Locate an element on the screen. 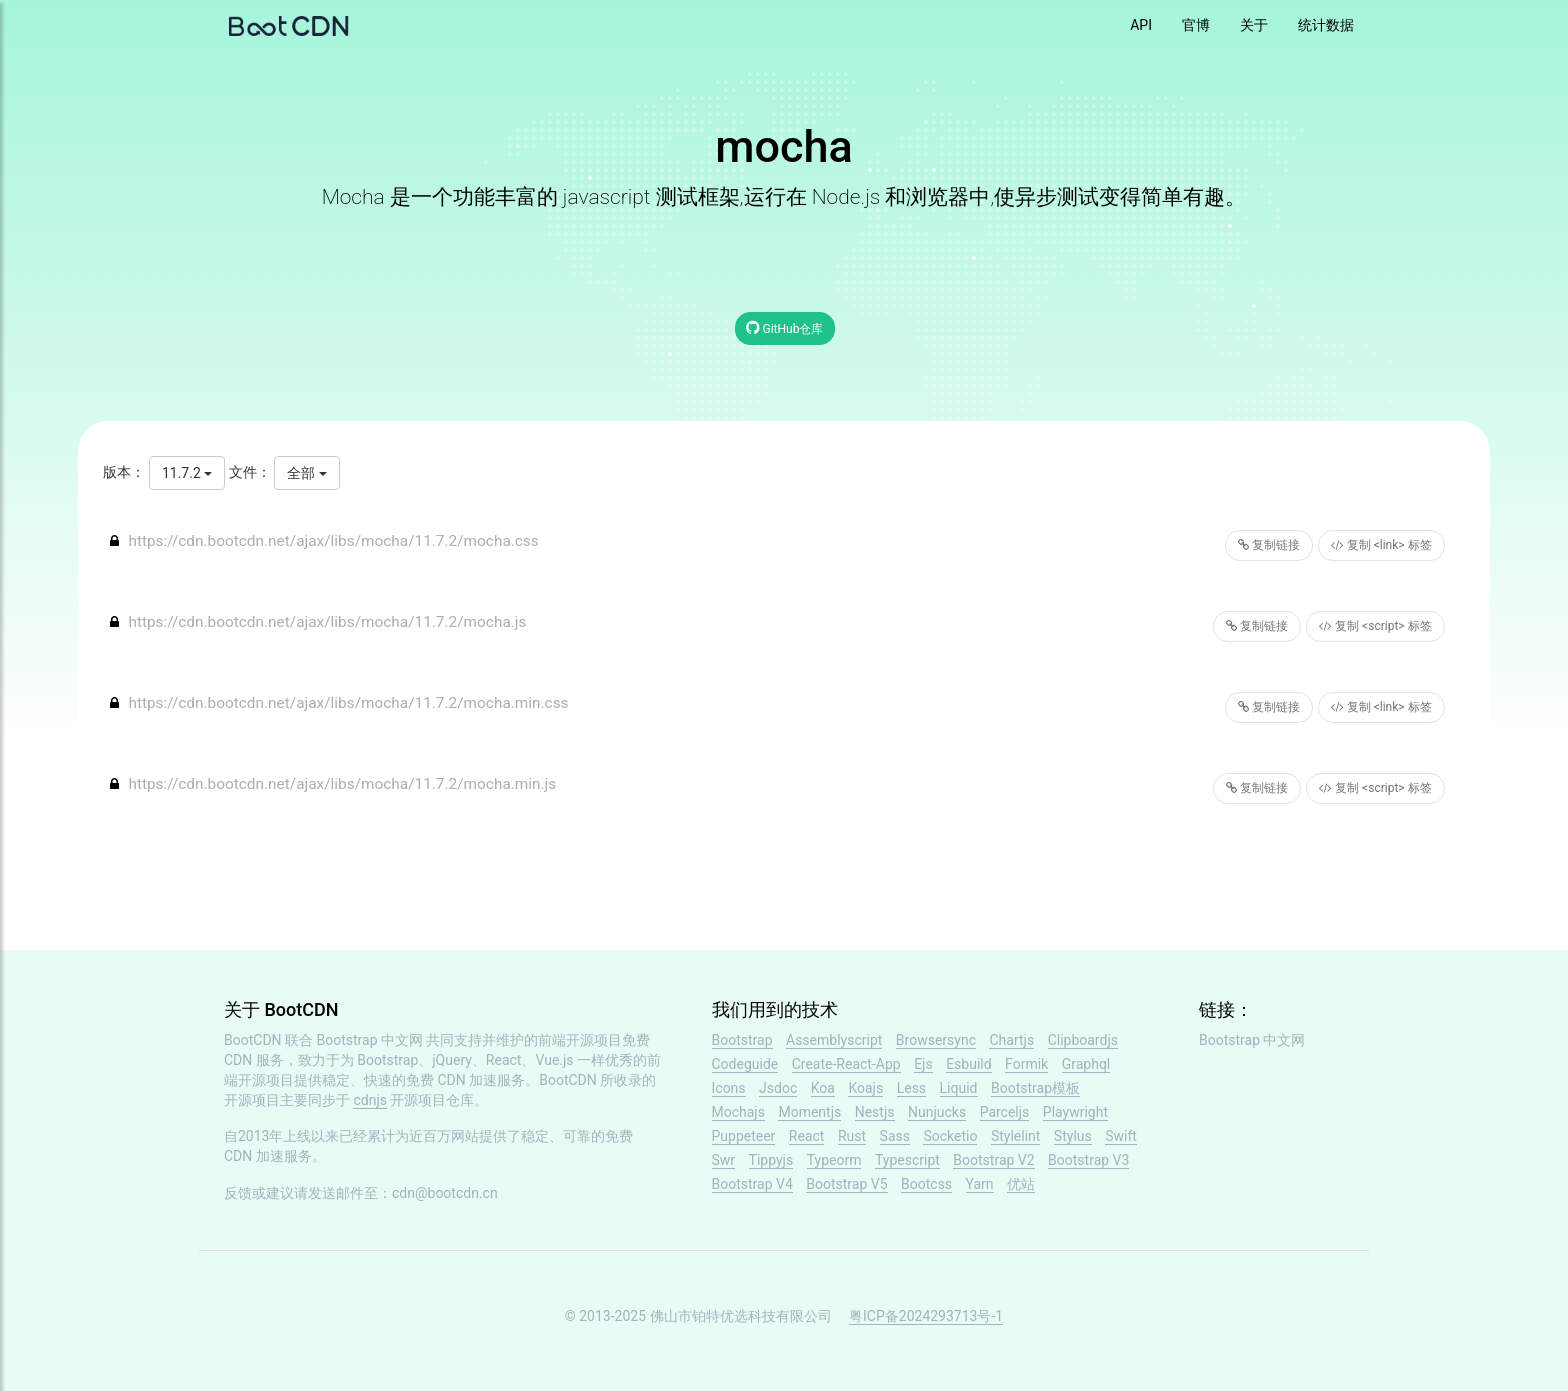 The width and height of the screenshot is (1568, 1391). Assemblyscript is located at coordinates (834, 1040).